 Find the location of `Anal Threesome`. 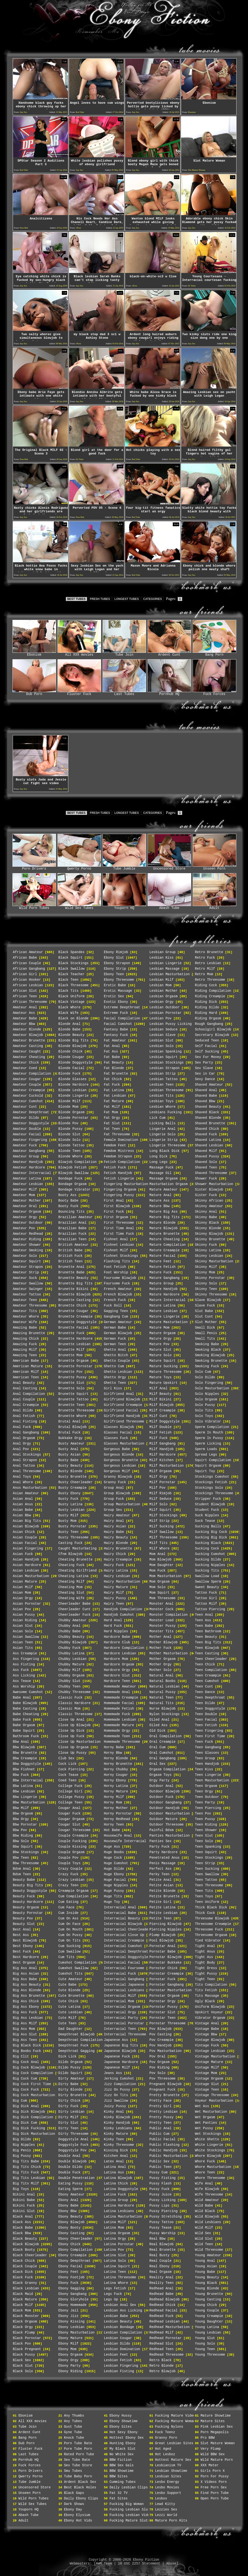

Anal Threesome is located at coordinates (27, 1471).